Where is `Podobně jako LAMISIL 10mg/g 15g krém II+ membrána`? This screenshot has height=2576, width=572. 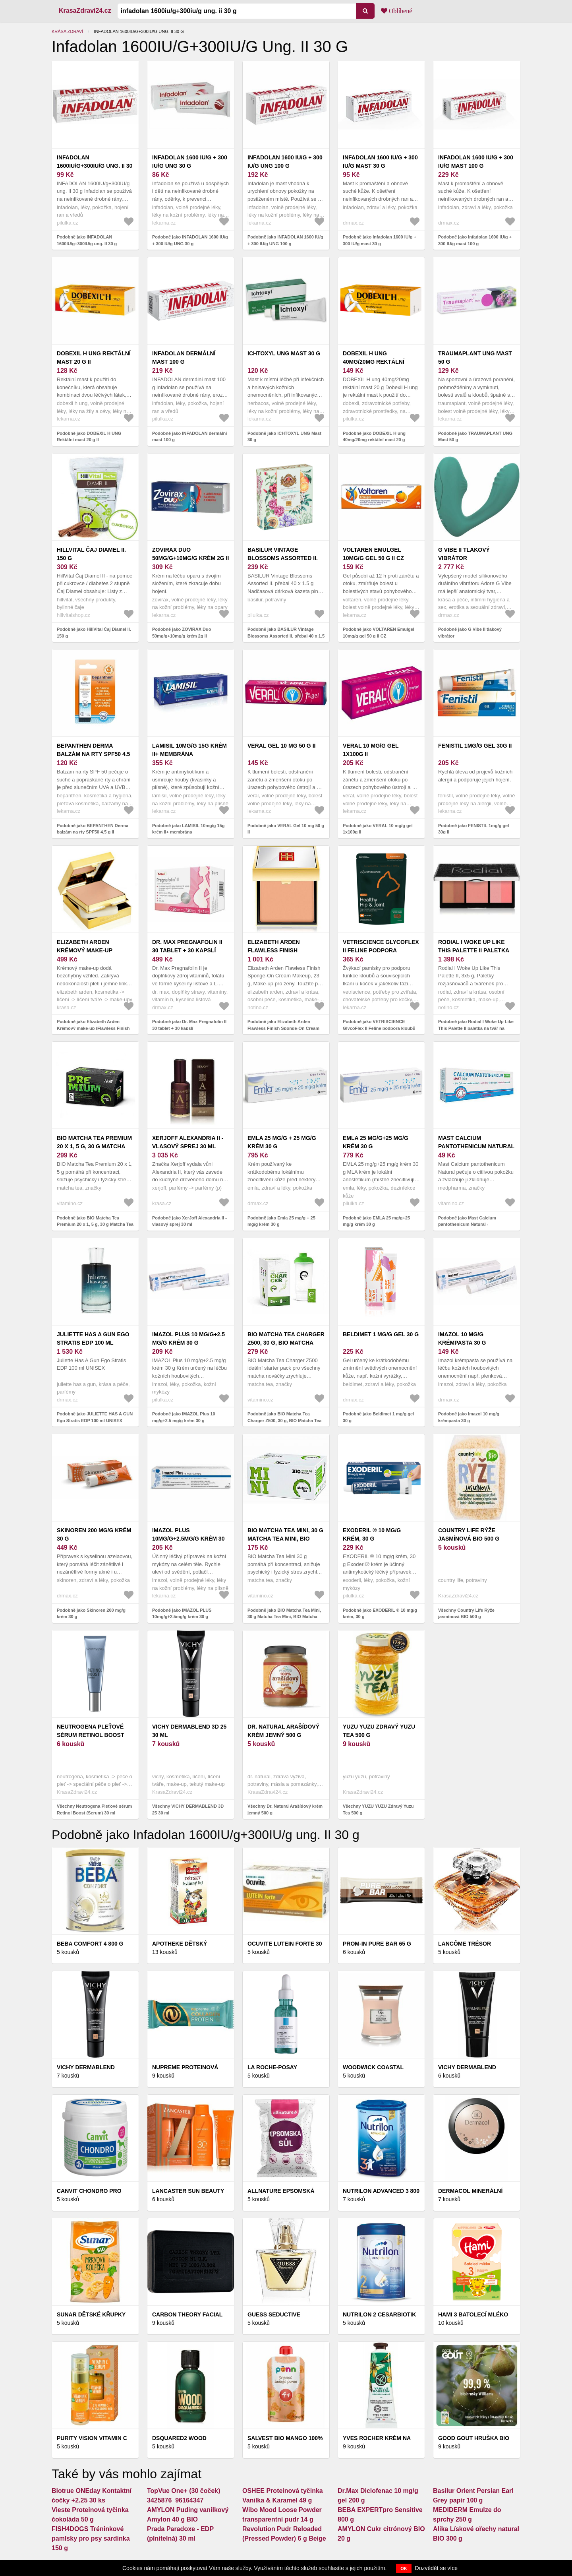
Podobně jako LAMISIL 10mg/g 15g krém II+ membrána is located at coordinates (188, 829).